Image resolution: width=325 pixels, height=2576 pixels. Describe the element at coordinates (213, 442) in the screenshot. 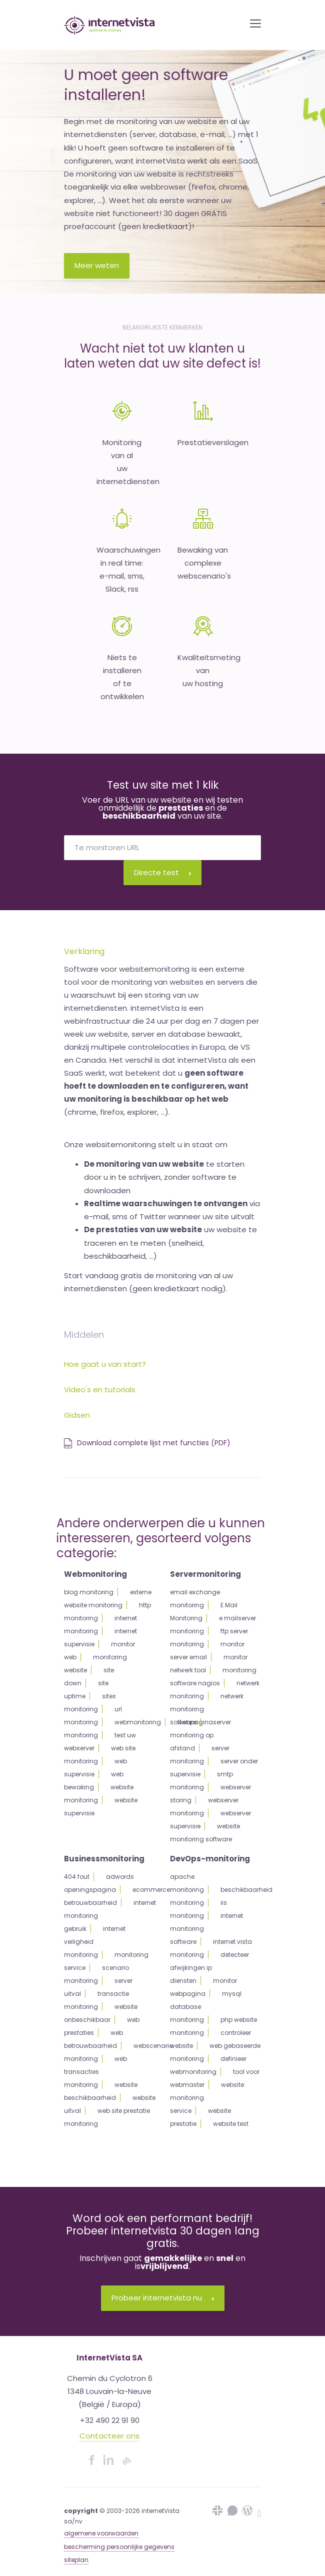

I see `Prestatieverslagen` at that location.